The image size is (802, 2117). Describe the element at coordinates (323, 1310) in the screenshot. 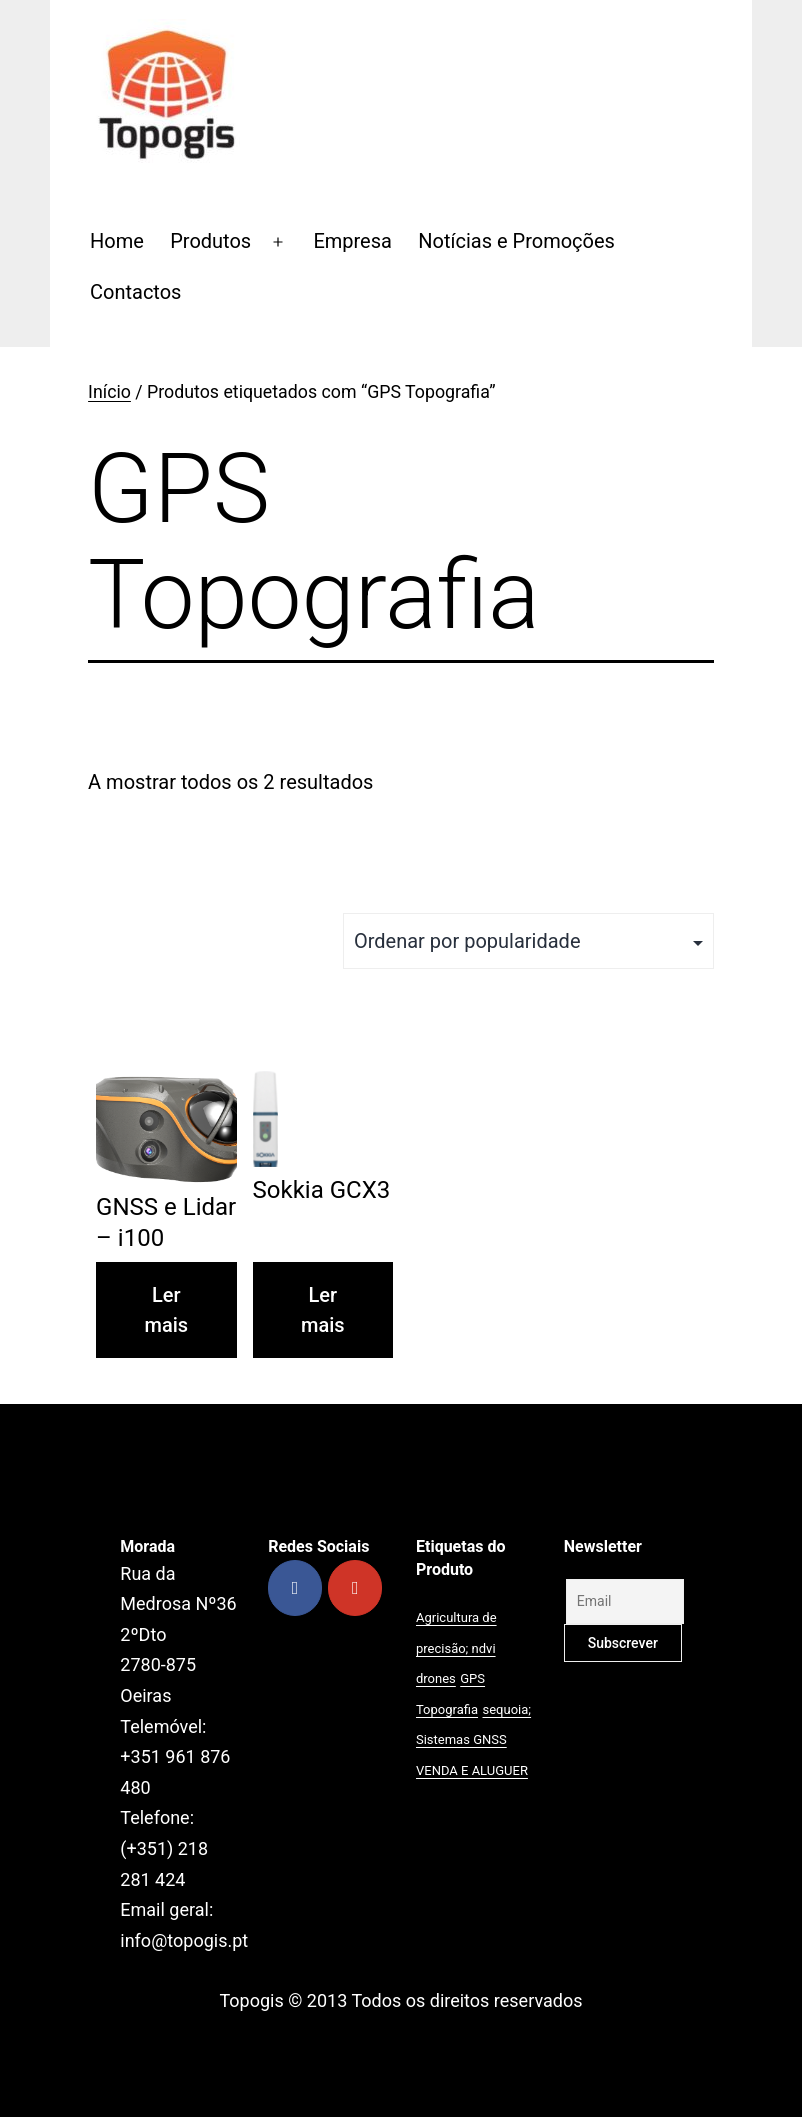

I see `Ler mais [Leia mais sobre “Sokkia GCX3”]` at that location.